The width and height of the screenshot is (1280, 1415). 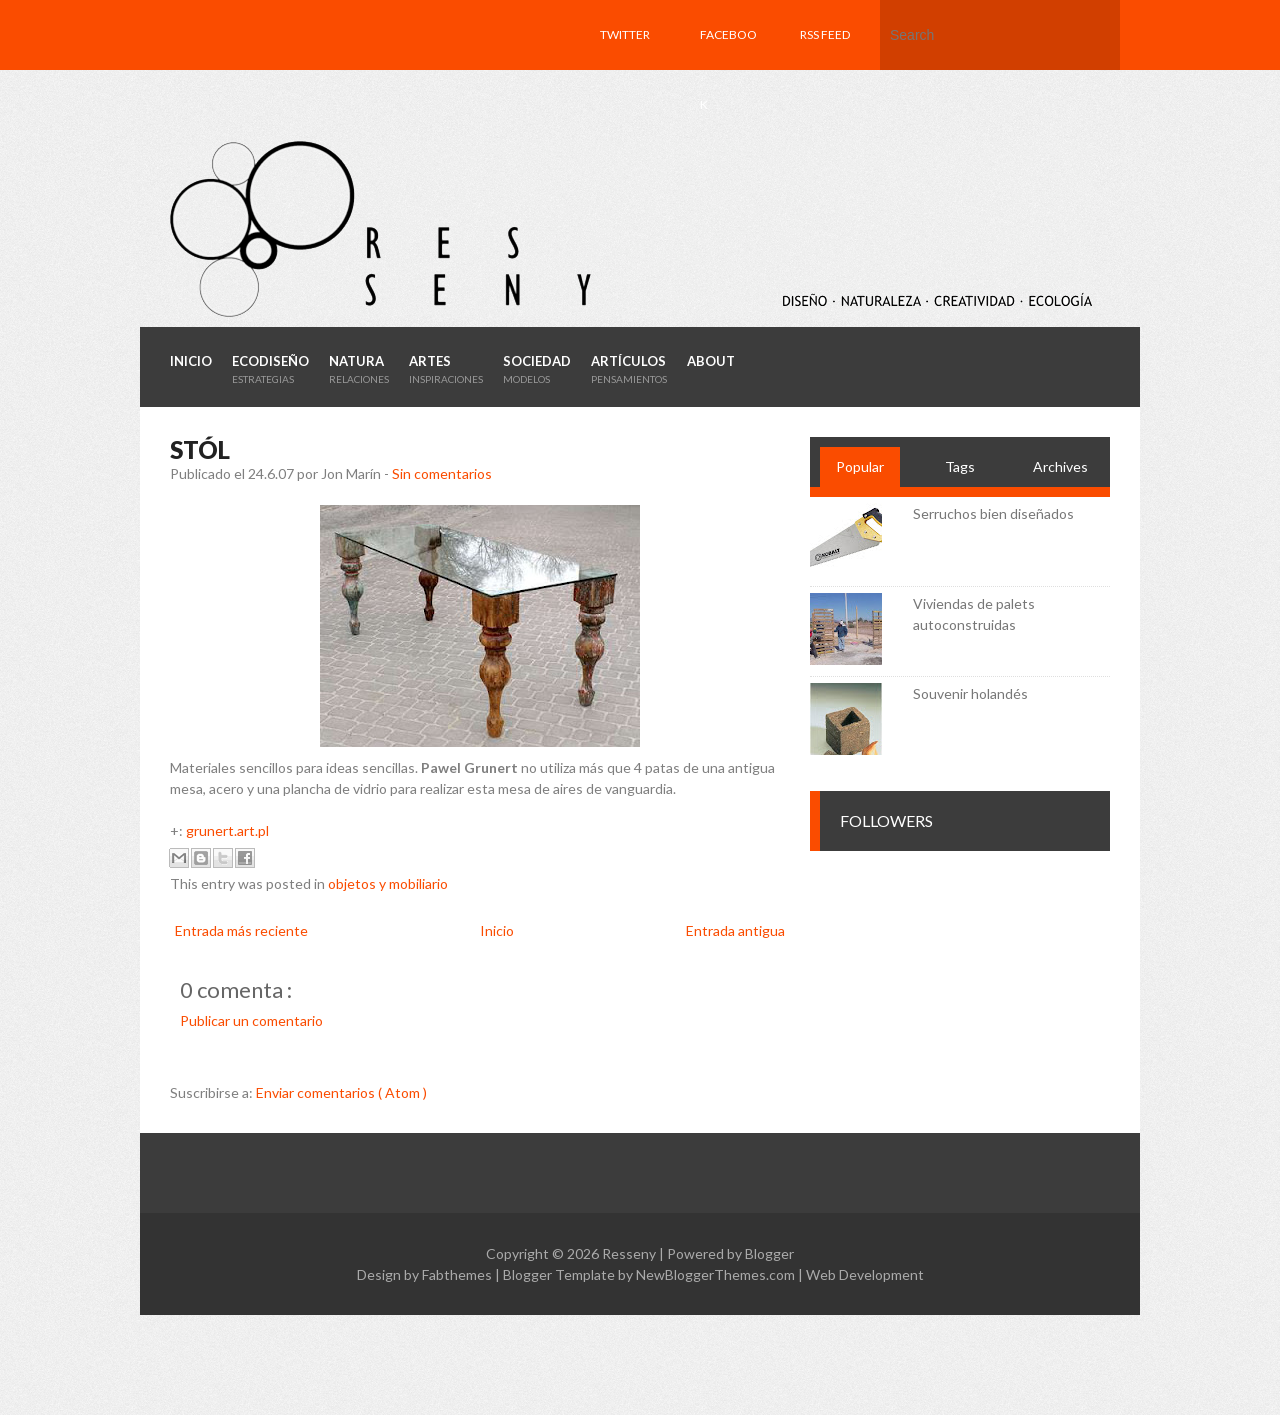 I want to click on Fabthemes, so click(x=458, y=1274).